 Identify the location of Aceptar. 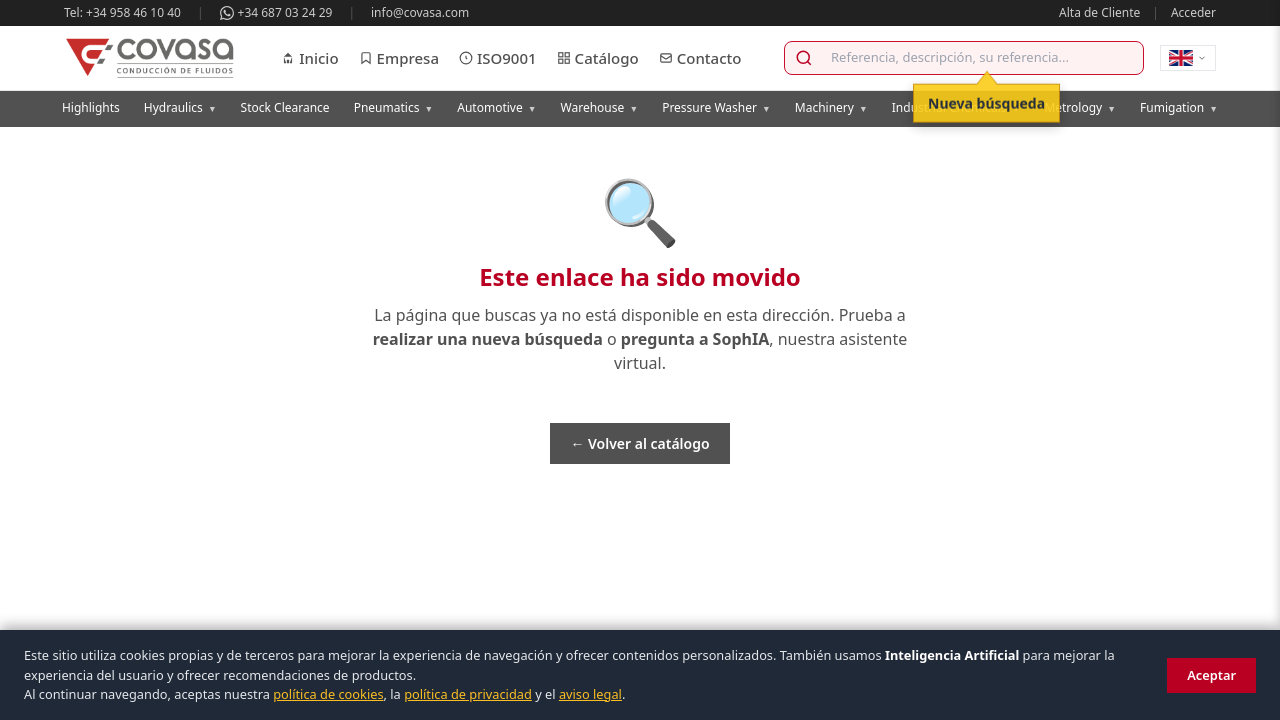
(1211, 675).